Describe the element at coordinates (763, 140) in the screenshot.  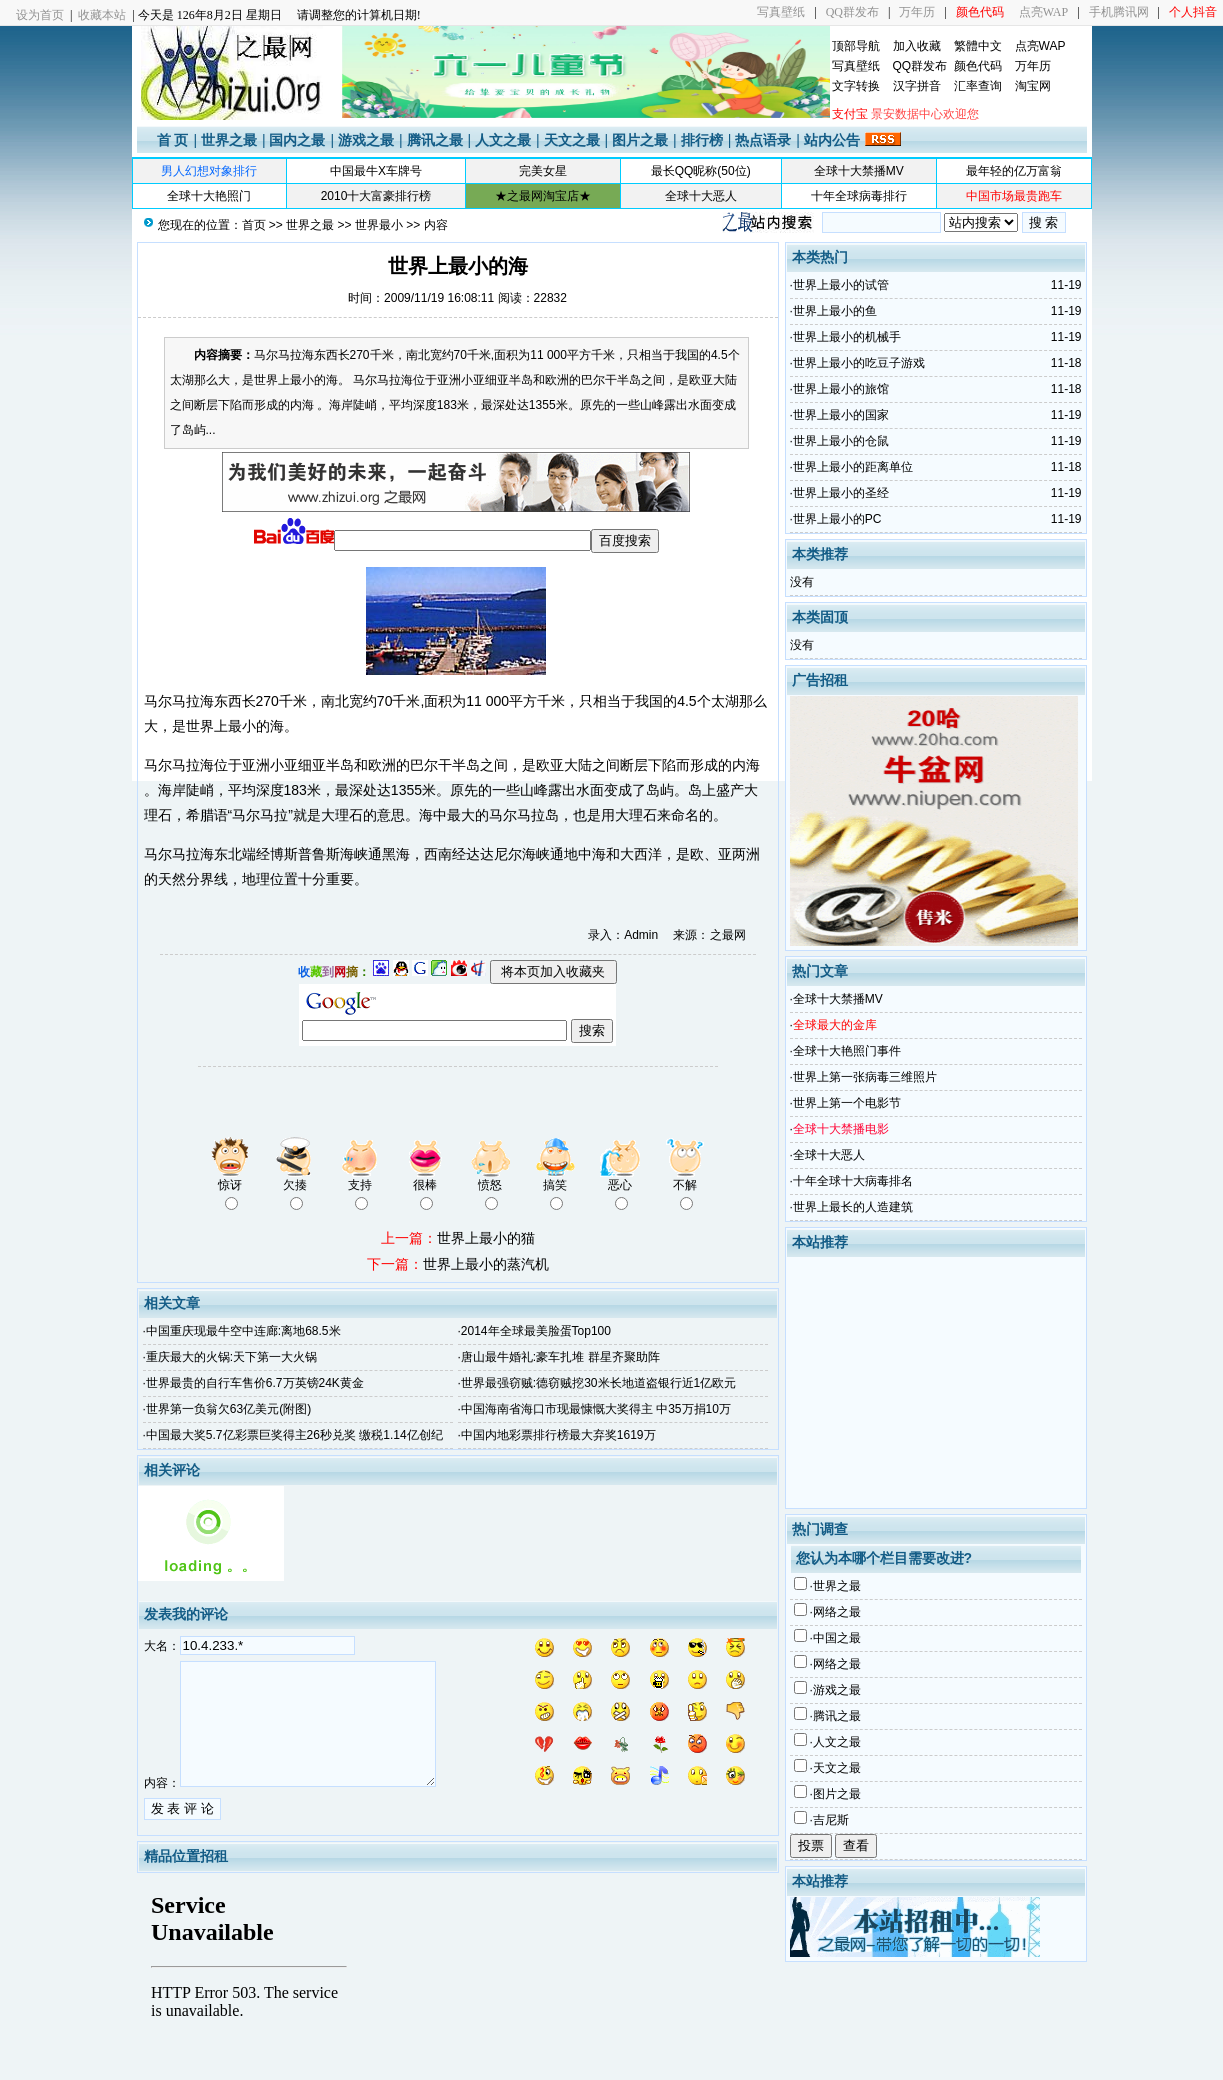
I see `热点语录` at that location.